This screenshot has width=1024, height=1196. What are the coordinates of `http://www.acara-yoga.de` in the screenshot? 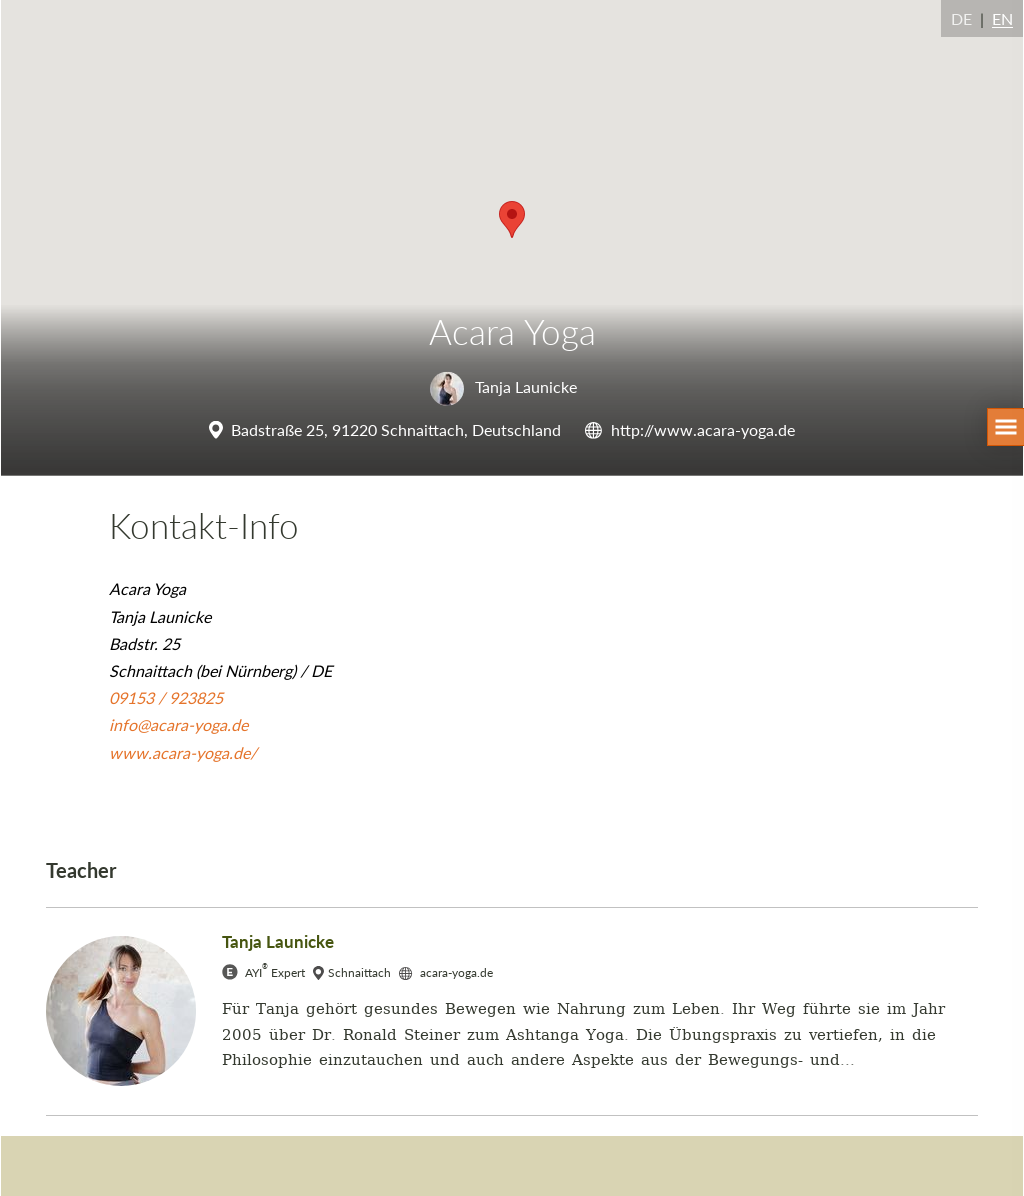 It's located at (703, 429).